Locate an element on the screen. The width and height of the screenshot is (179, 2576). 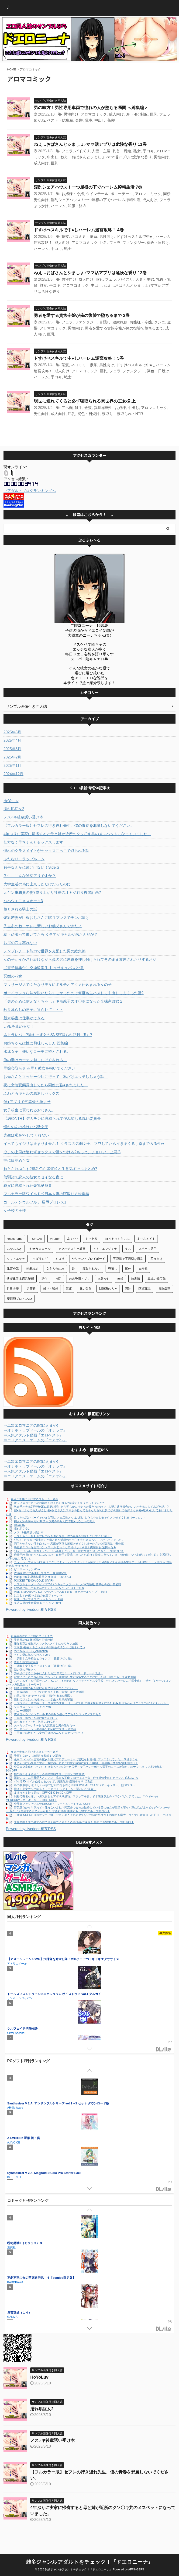
【支援サイト総集編】オカズ当番の性態 〜クールな顔して雌臭振り撒くむちむちJ●町田ちゃんはクラスのNo.1オナペット〜 is located at coordinates (91, 1703).